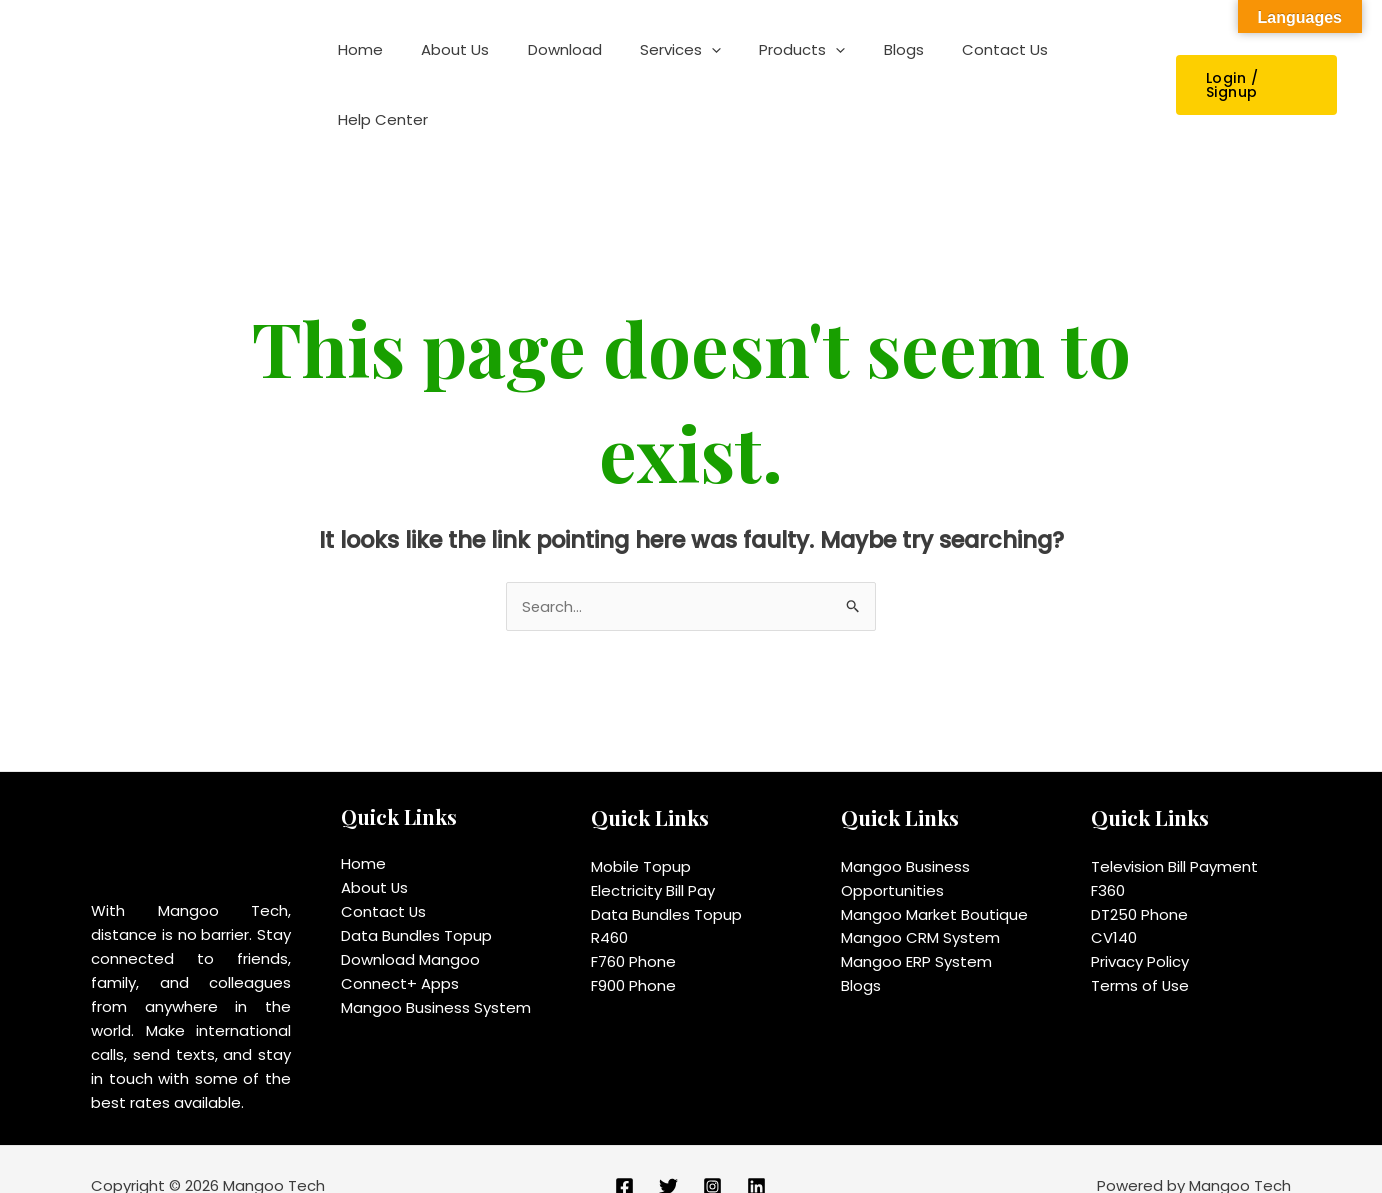 The image size is (1382, 1193). What do you see at coordinates (653, 857) in the screenshot?
I see `Electricity Bill Pay` at bounding box center [653, 857].